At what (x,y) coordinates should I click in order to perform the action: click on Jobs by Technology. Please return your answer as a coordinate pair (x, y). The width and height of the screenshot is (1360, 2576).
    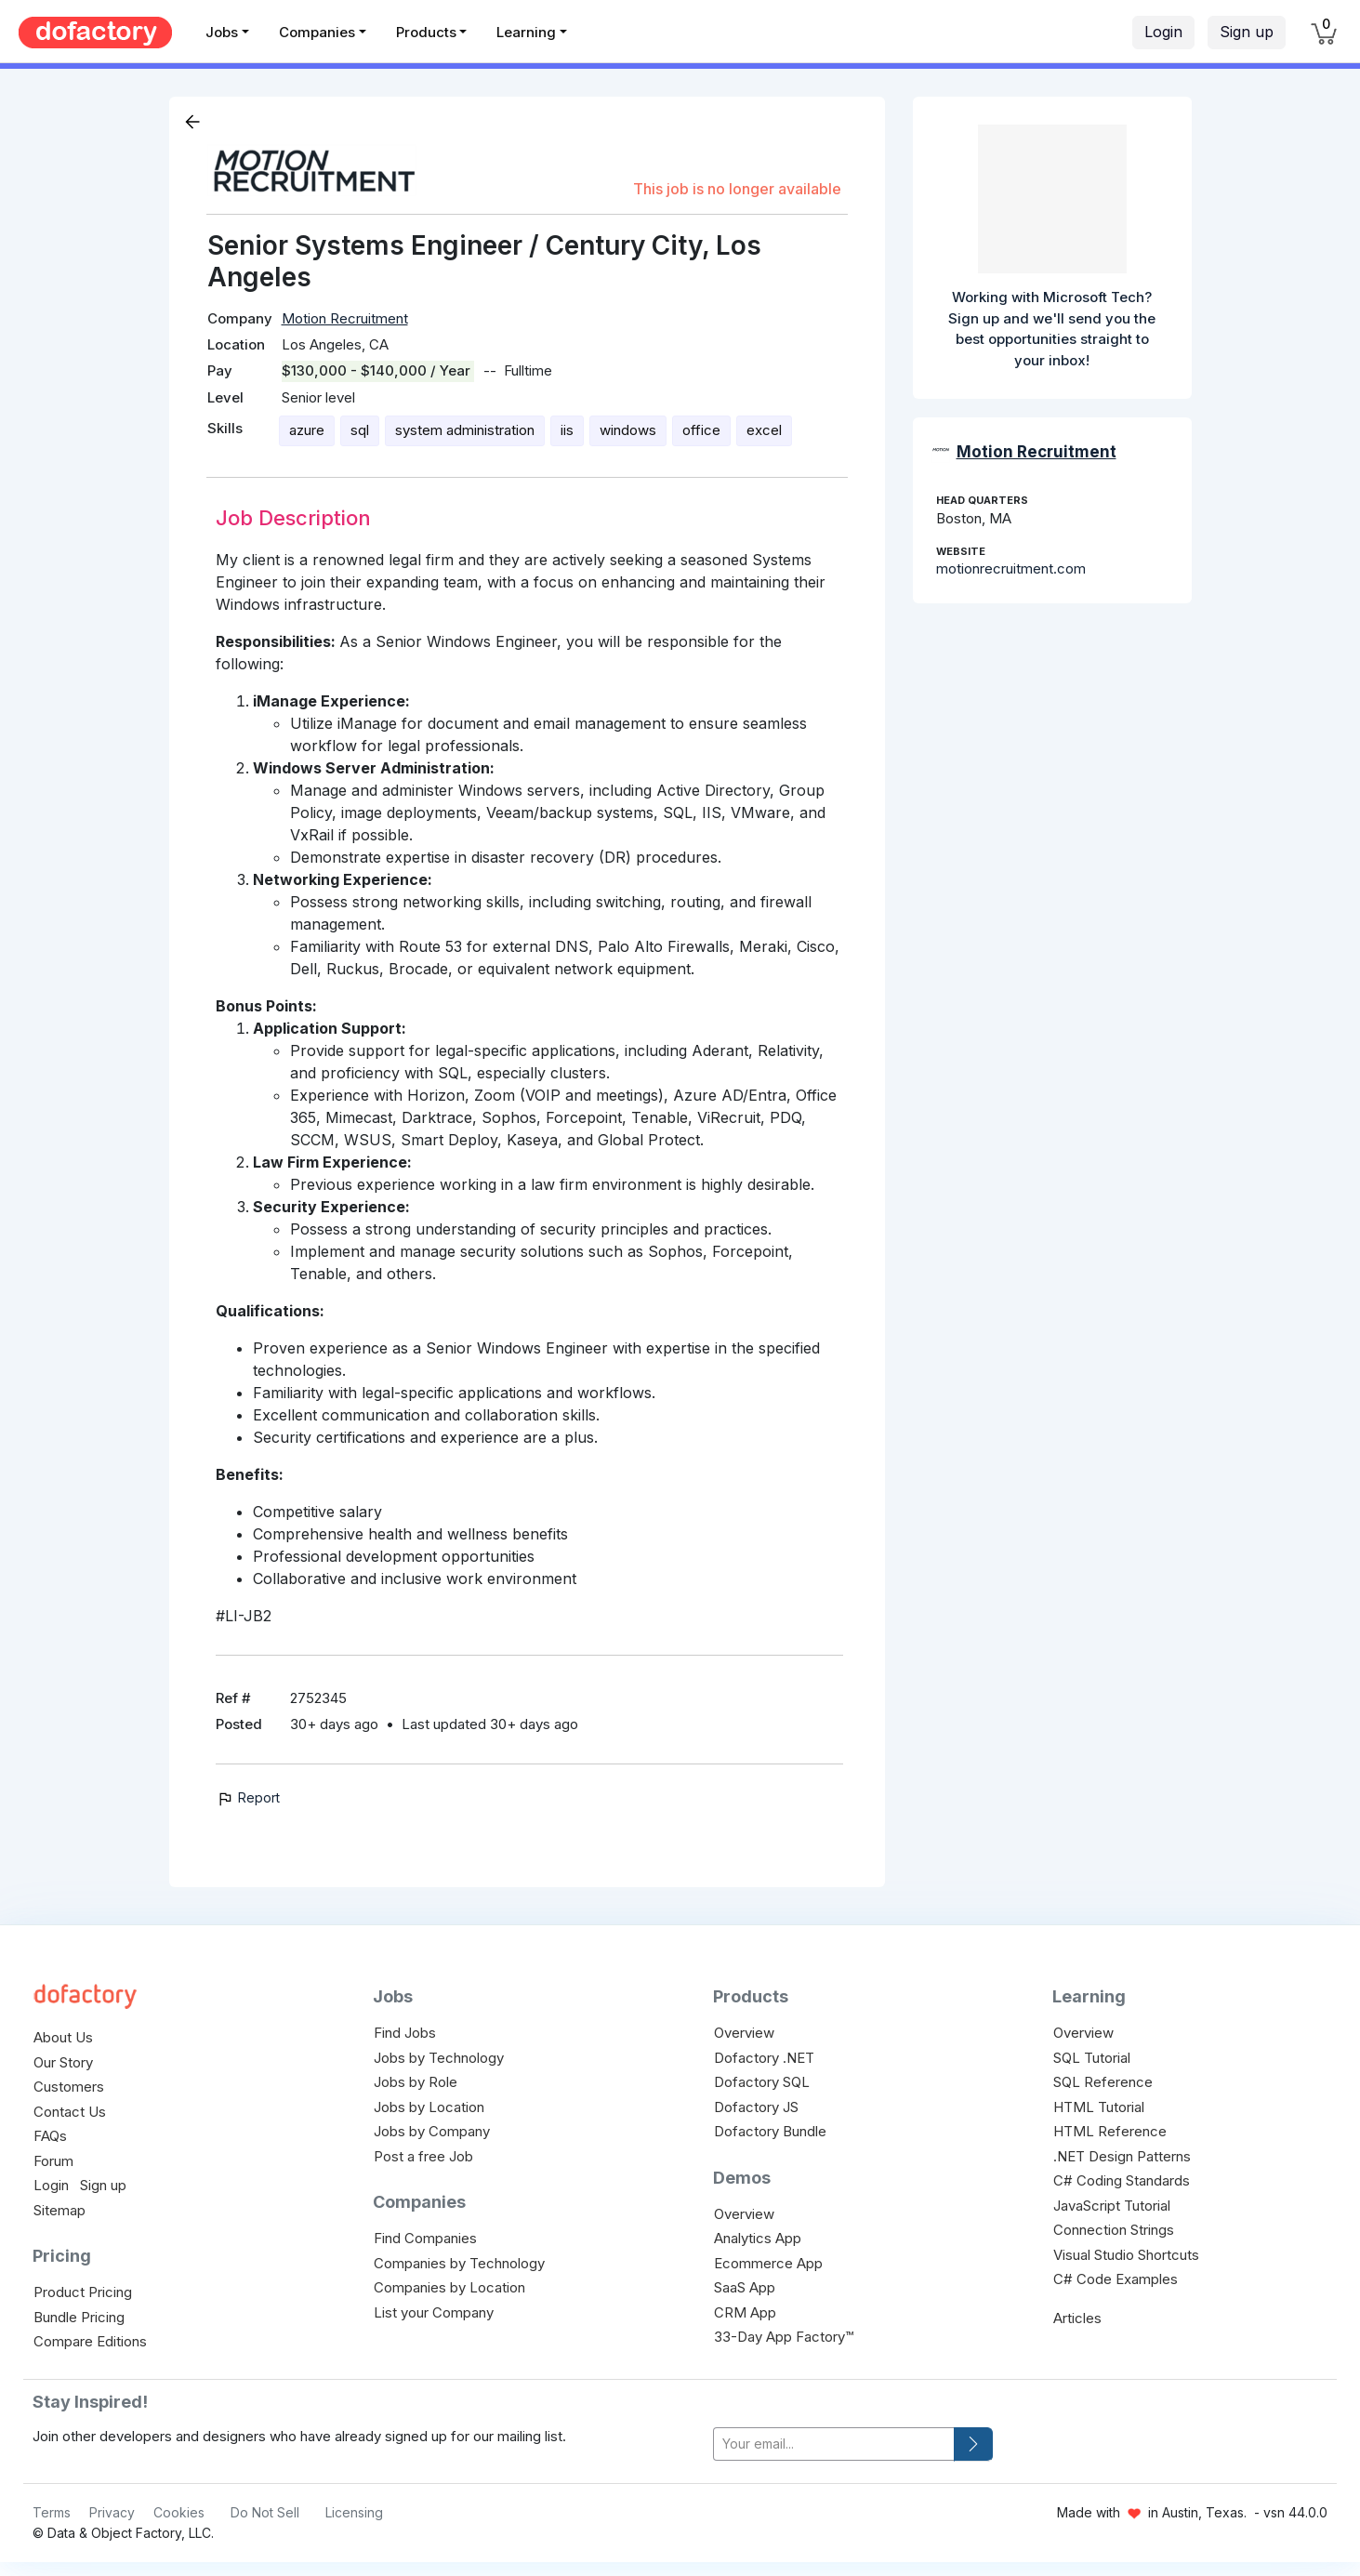
    Looking at the image, I should click on (439, 2058).